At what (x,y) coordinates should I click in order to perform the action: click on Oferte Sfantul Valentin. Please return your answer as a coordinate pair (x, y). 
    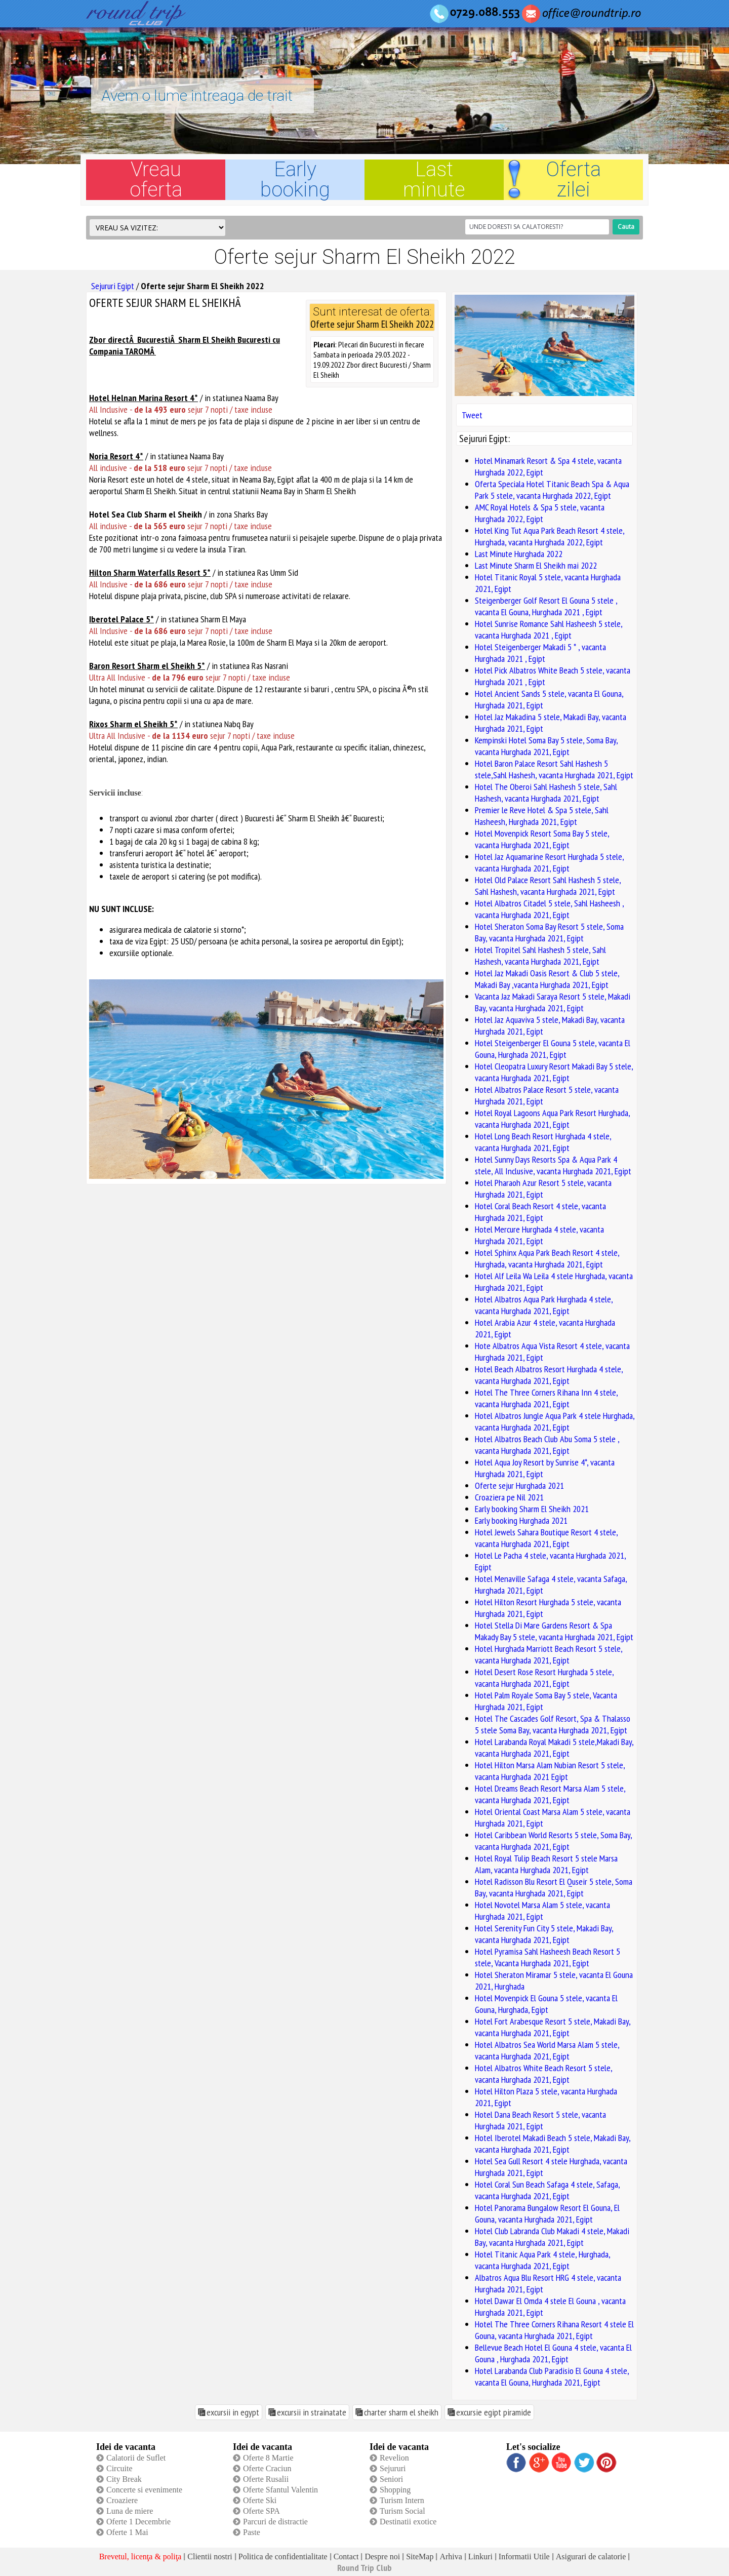
    Looking at the image, I should click on (280, 2489).